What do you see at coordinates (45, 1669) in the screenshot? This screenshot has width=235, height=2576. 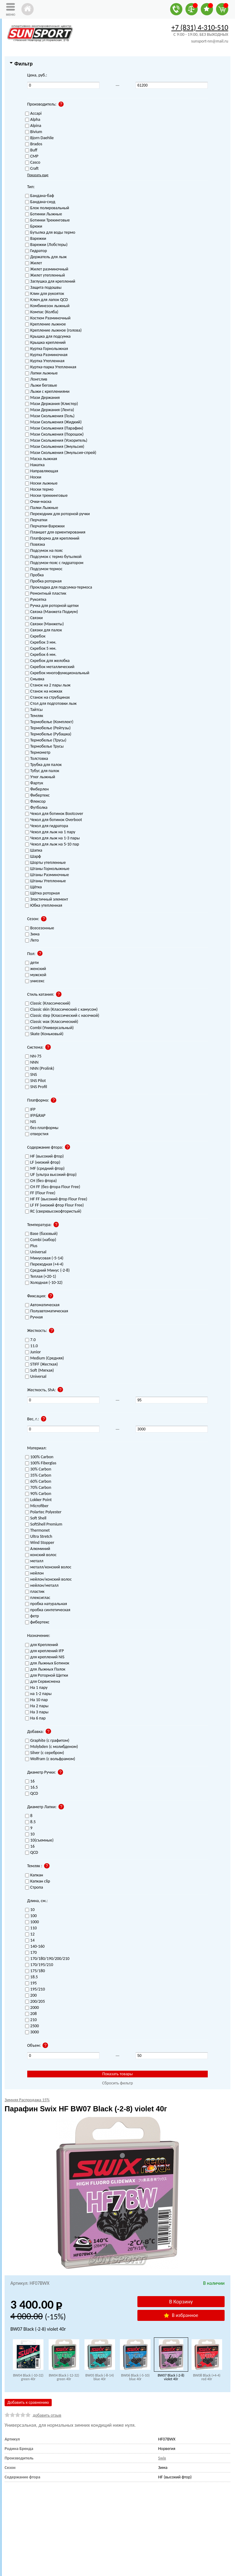 I see `для Лыжных Палок` at bounding box center [45, 1669].